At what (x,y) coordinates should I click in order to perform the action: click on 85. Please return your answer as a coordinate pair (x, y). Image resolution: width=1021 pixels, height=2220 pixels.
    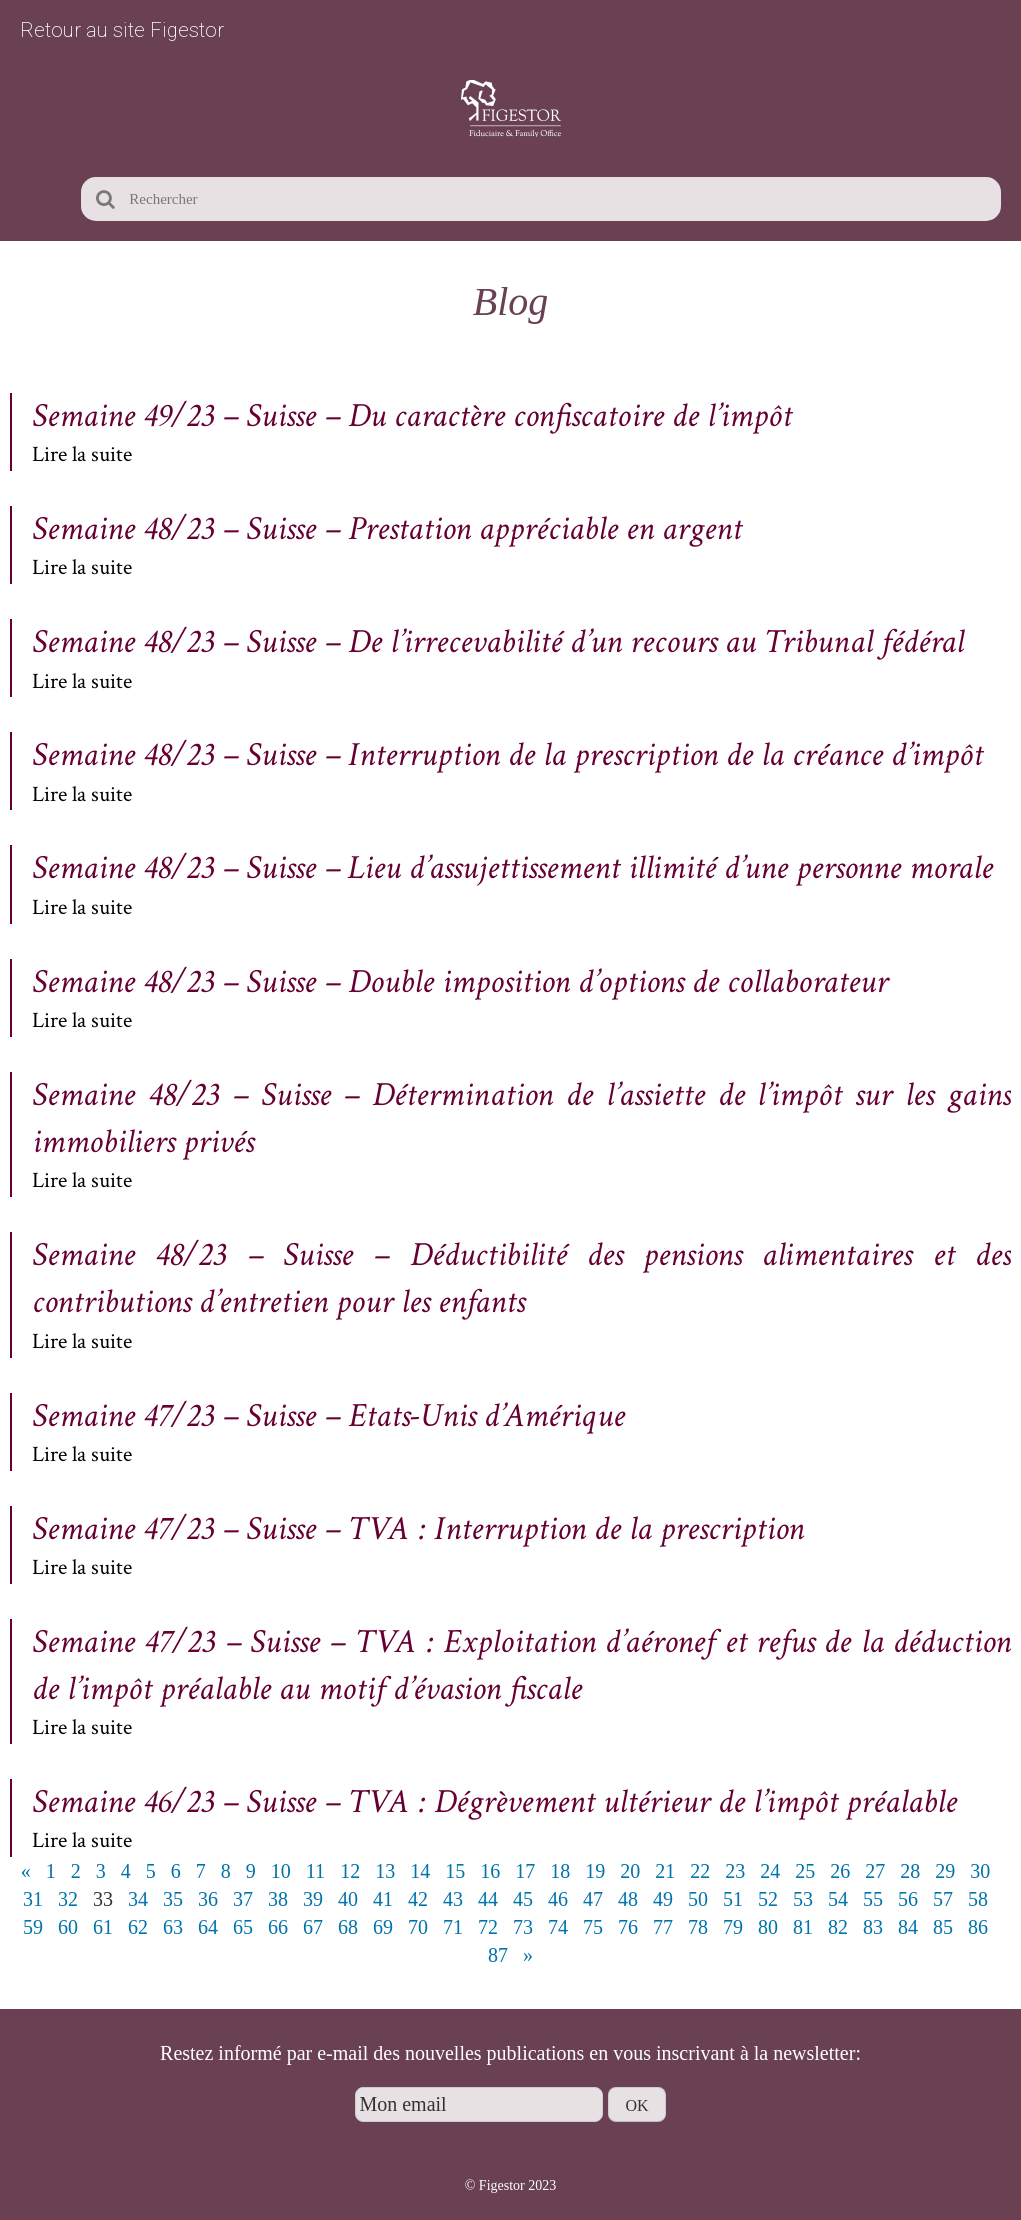
    Looking at the image, I should click on (943, 1927).